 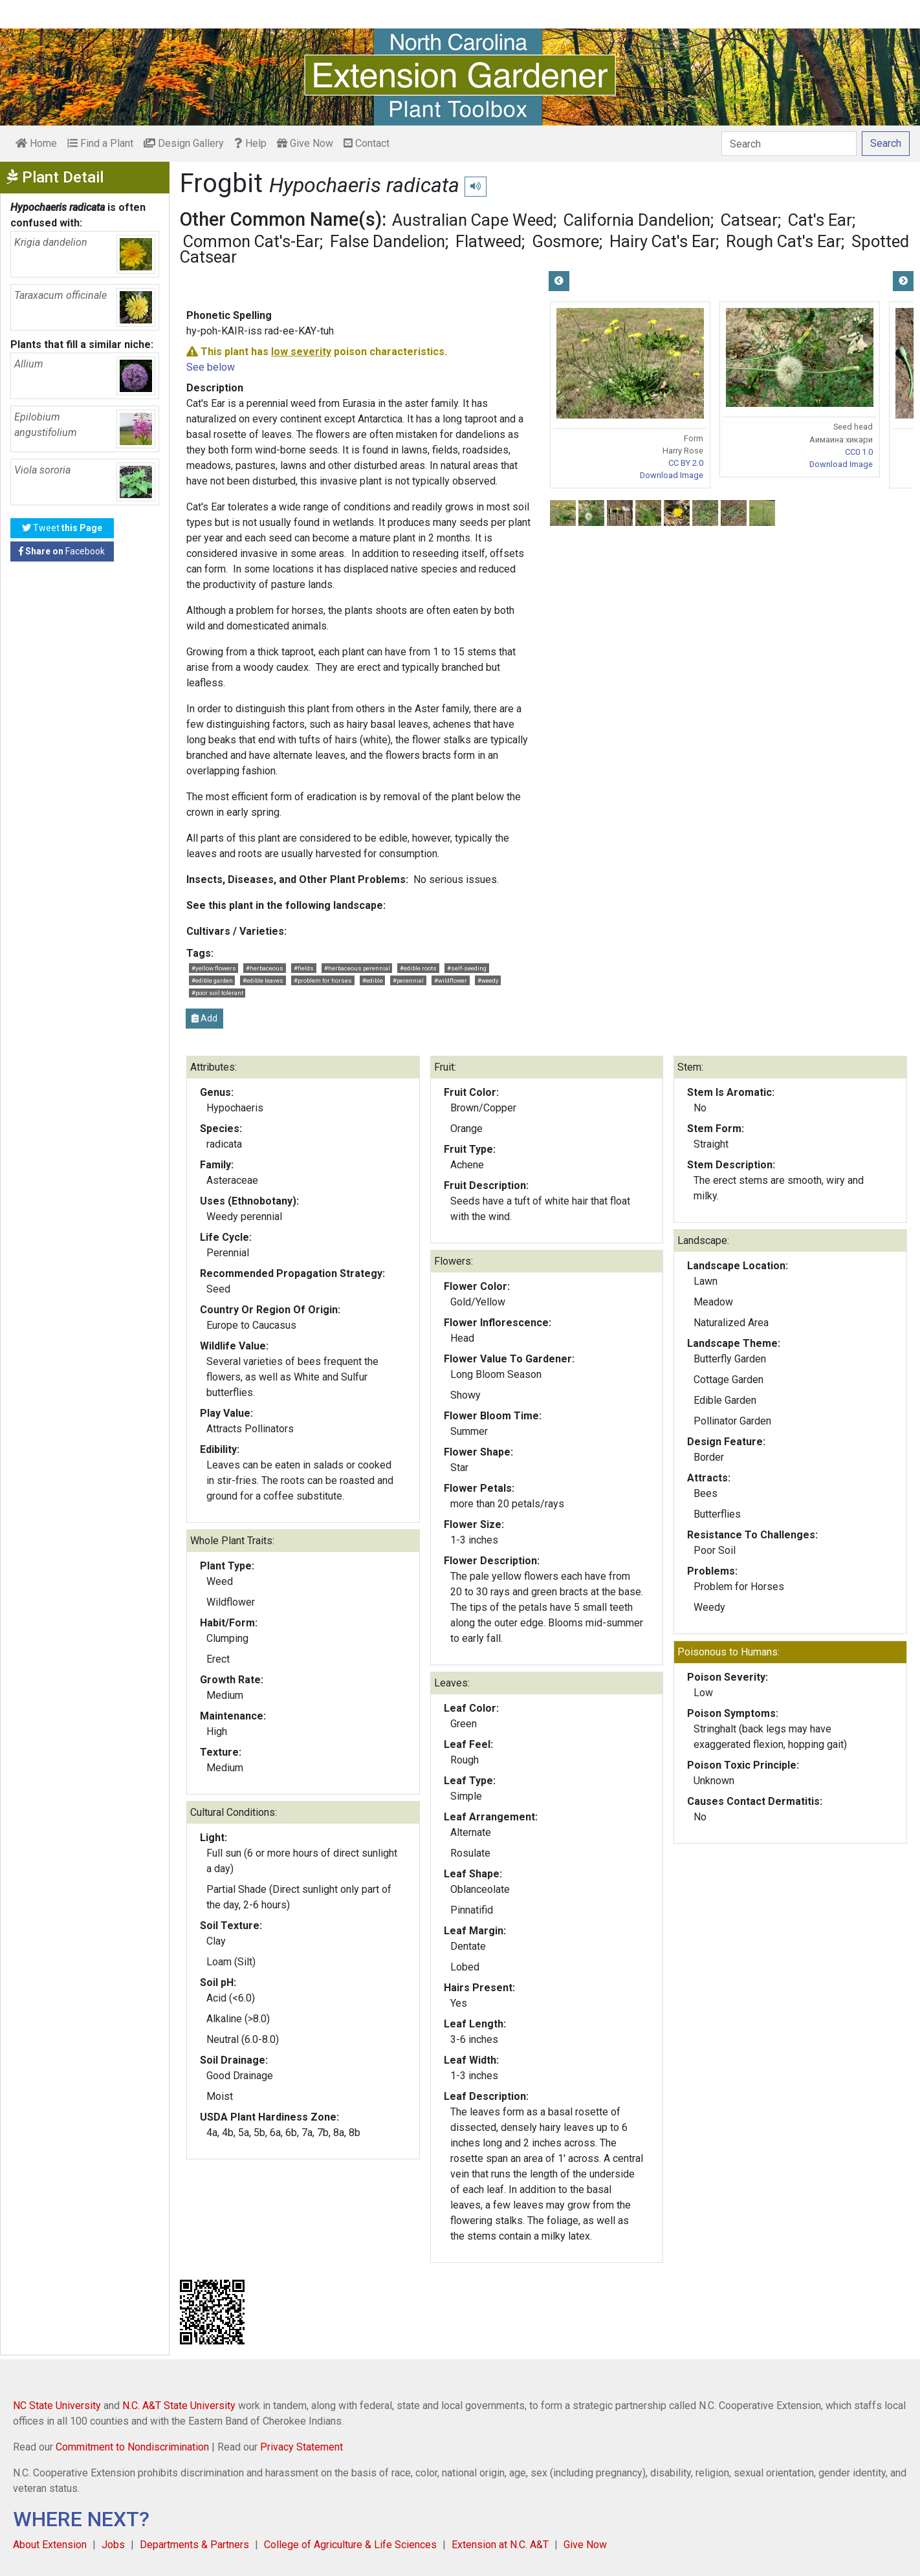 I want to click on CC0 1.0, so click(x=859, y=452).